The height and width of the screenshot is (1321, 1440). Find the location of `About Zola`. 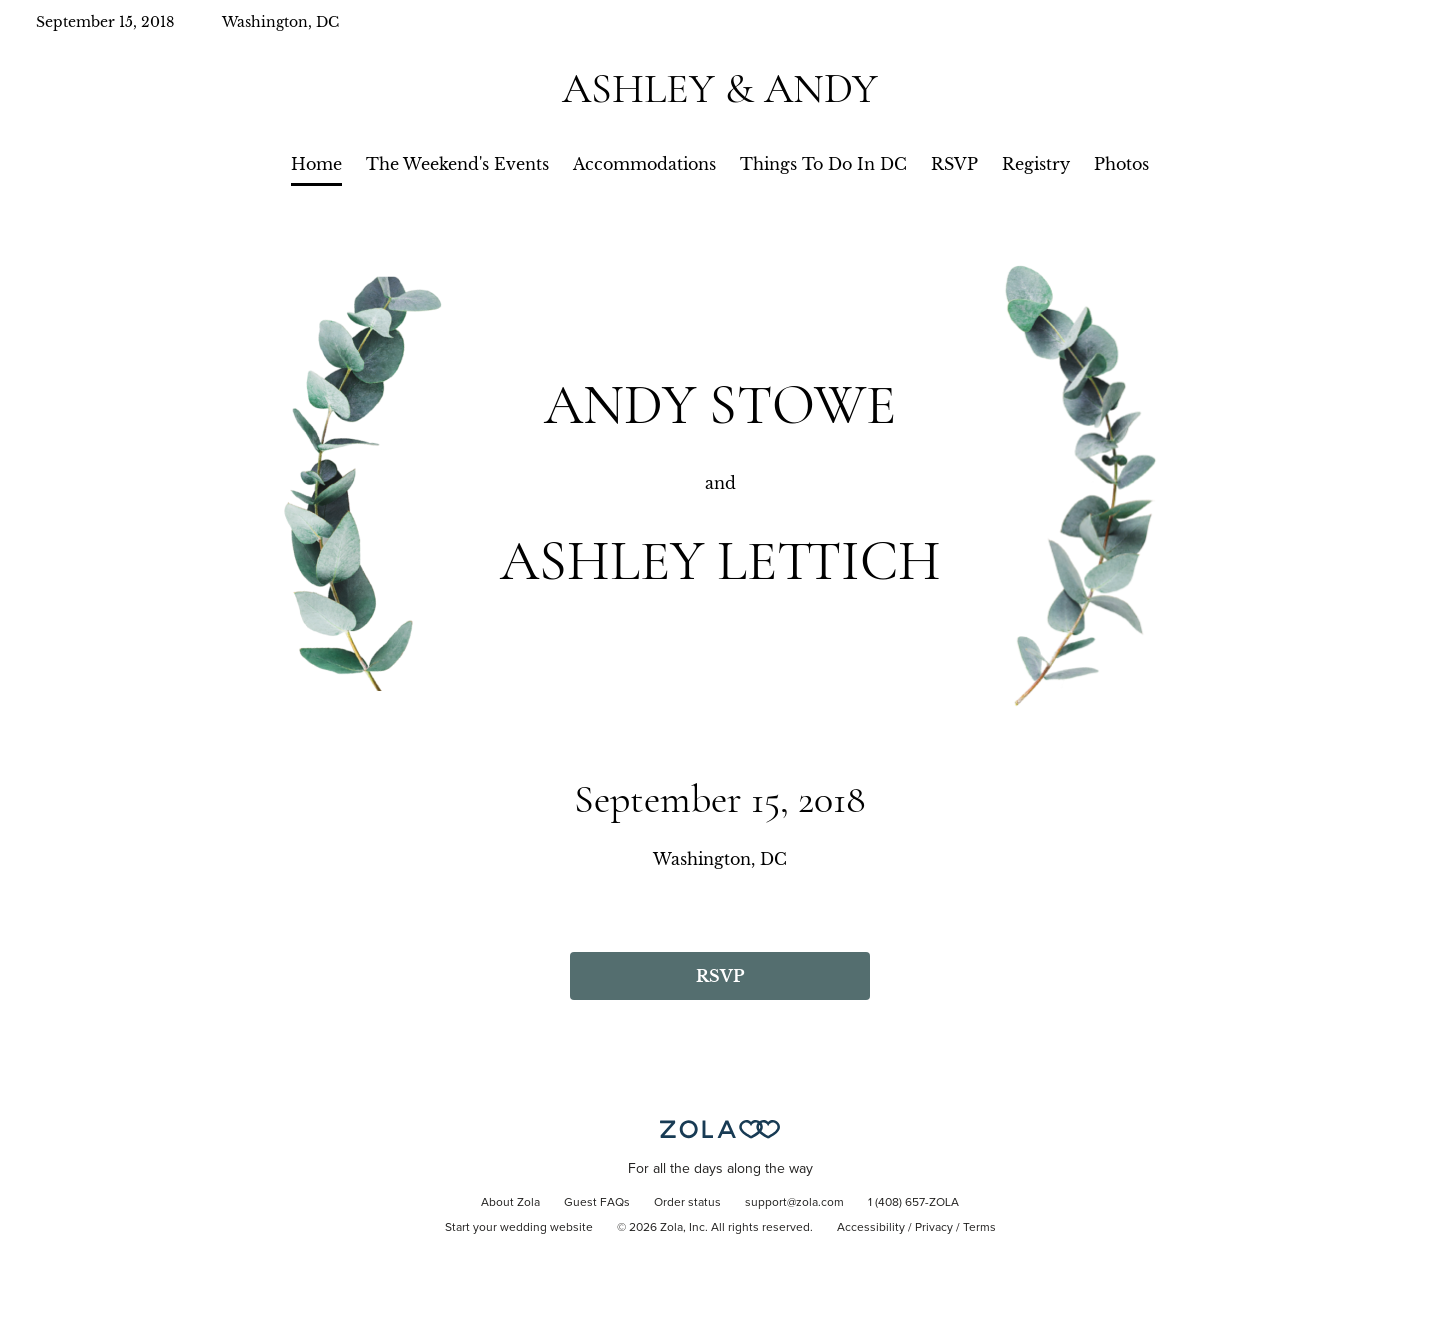

About Zola is located at coordinates (510, 1203).